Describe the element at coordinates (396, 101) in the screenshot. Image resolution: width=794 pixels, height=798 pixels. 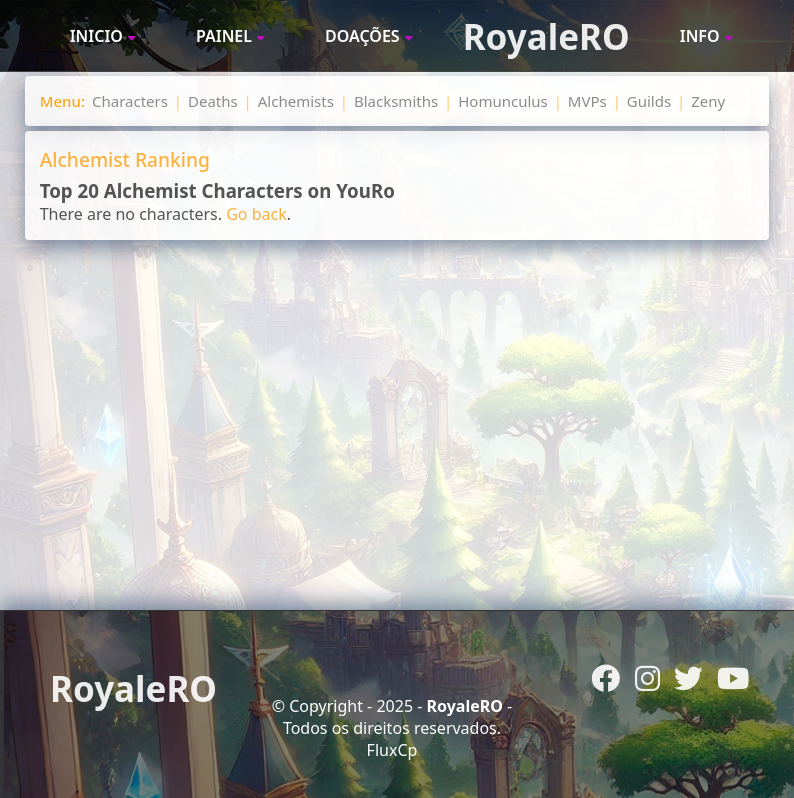
I see `Blacksmiths` at that location.